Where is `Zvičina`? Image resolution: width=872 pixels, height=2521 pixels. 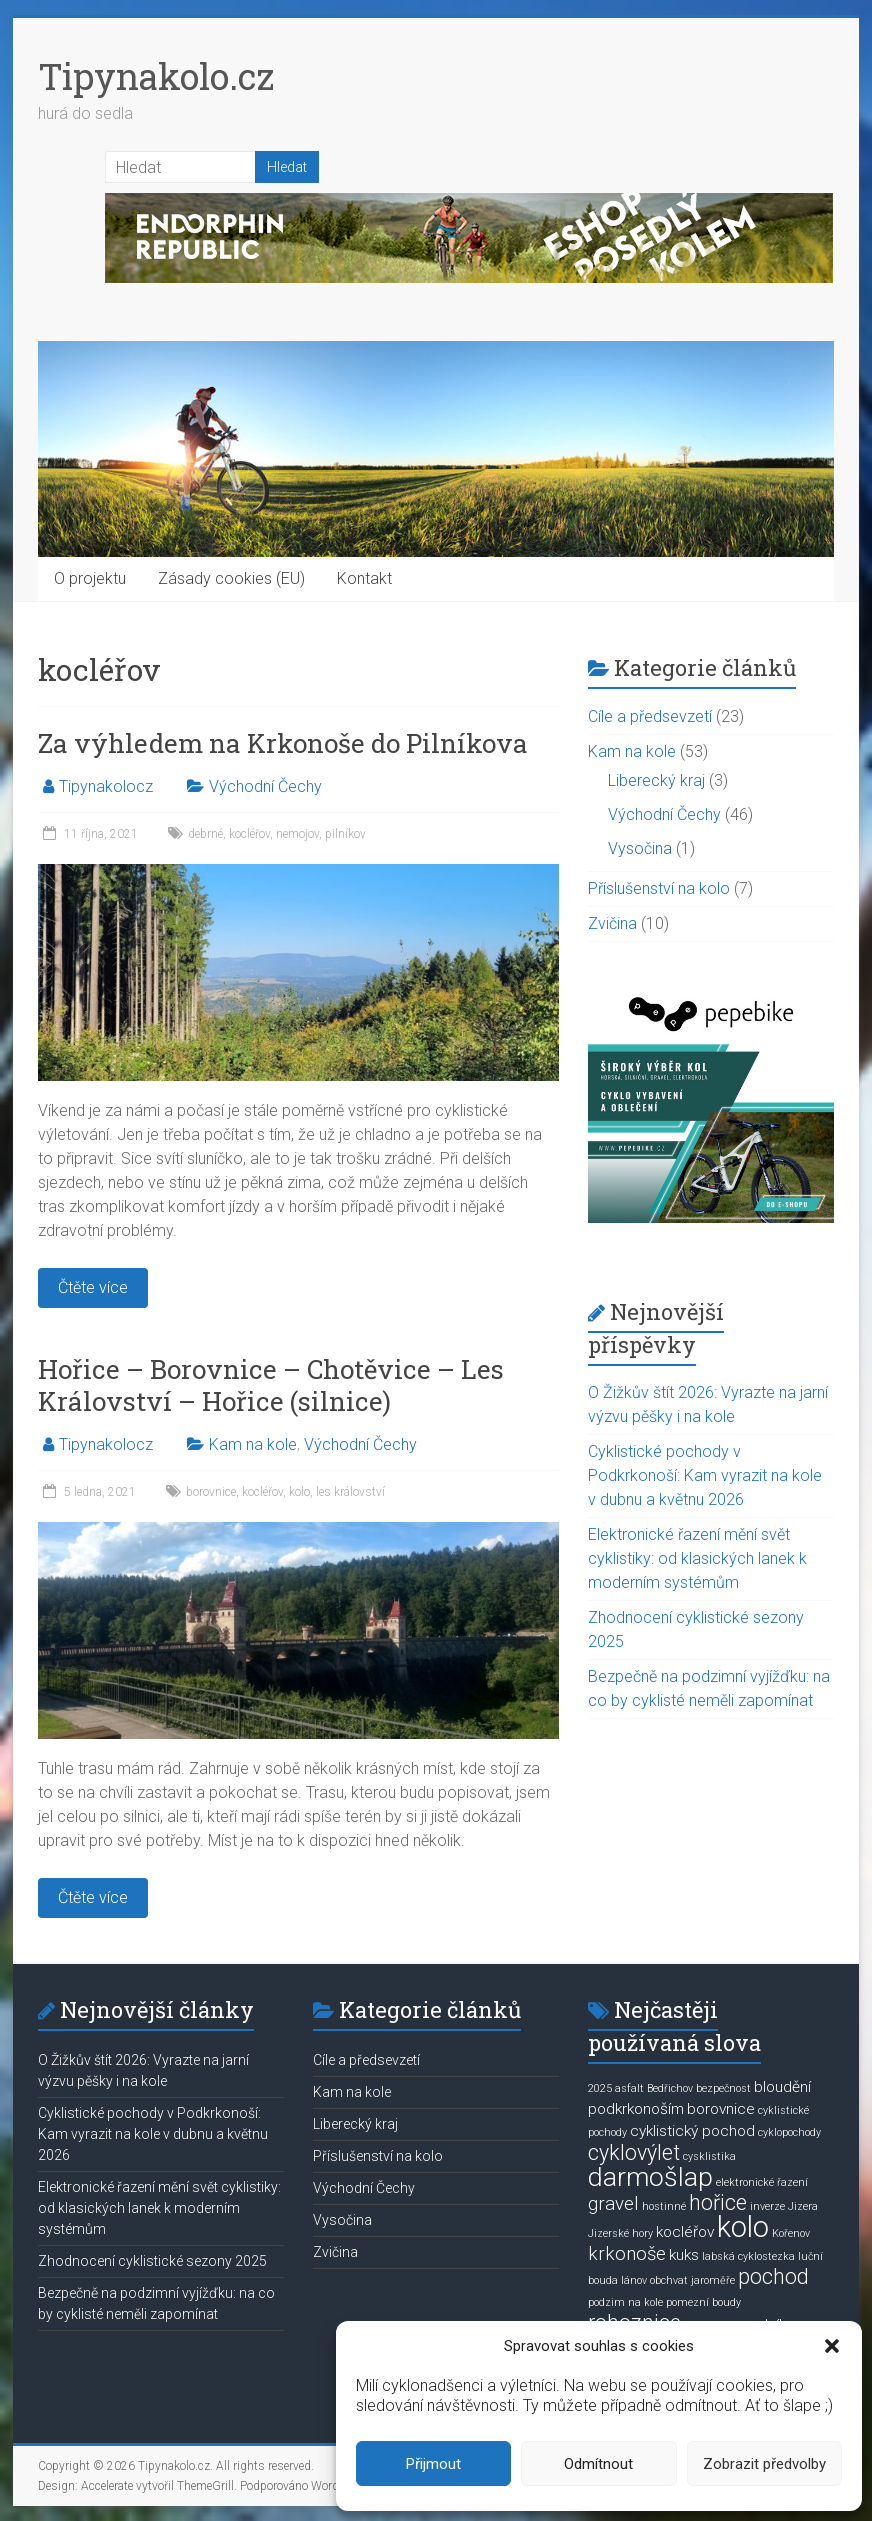 Zvičina is located at coordinates (612, 923).